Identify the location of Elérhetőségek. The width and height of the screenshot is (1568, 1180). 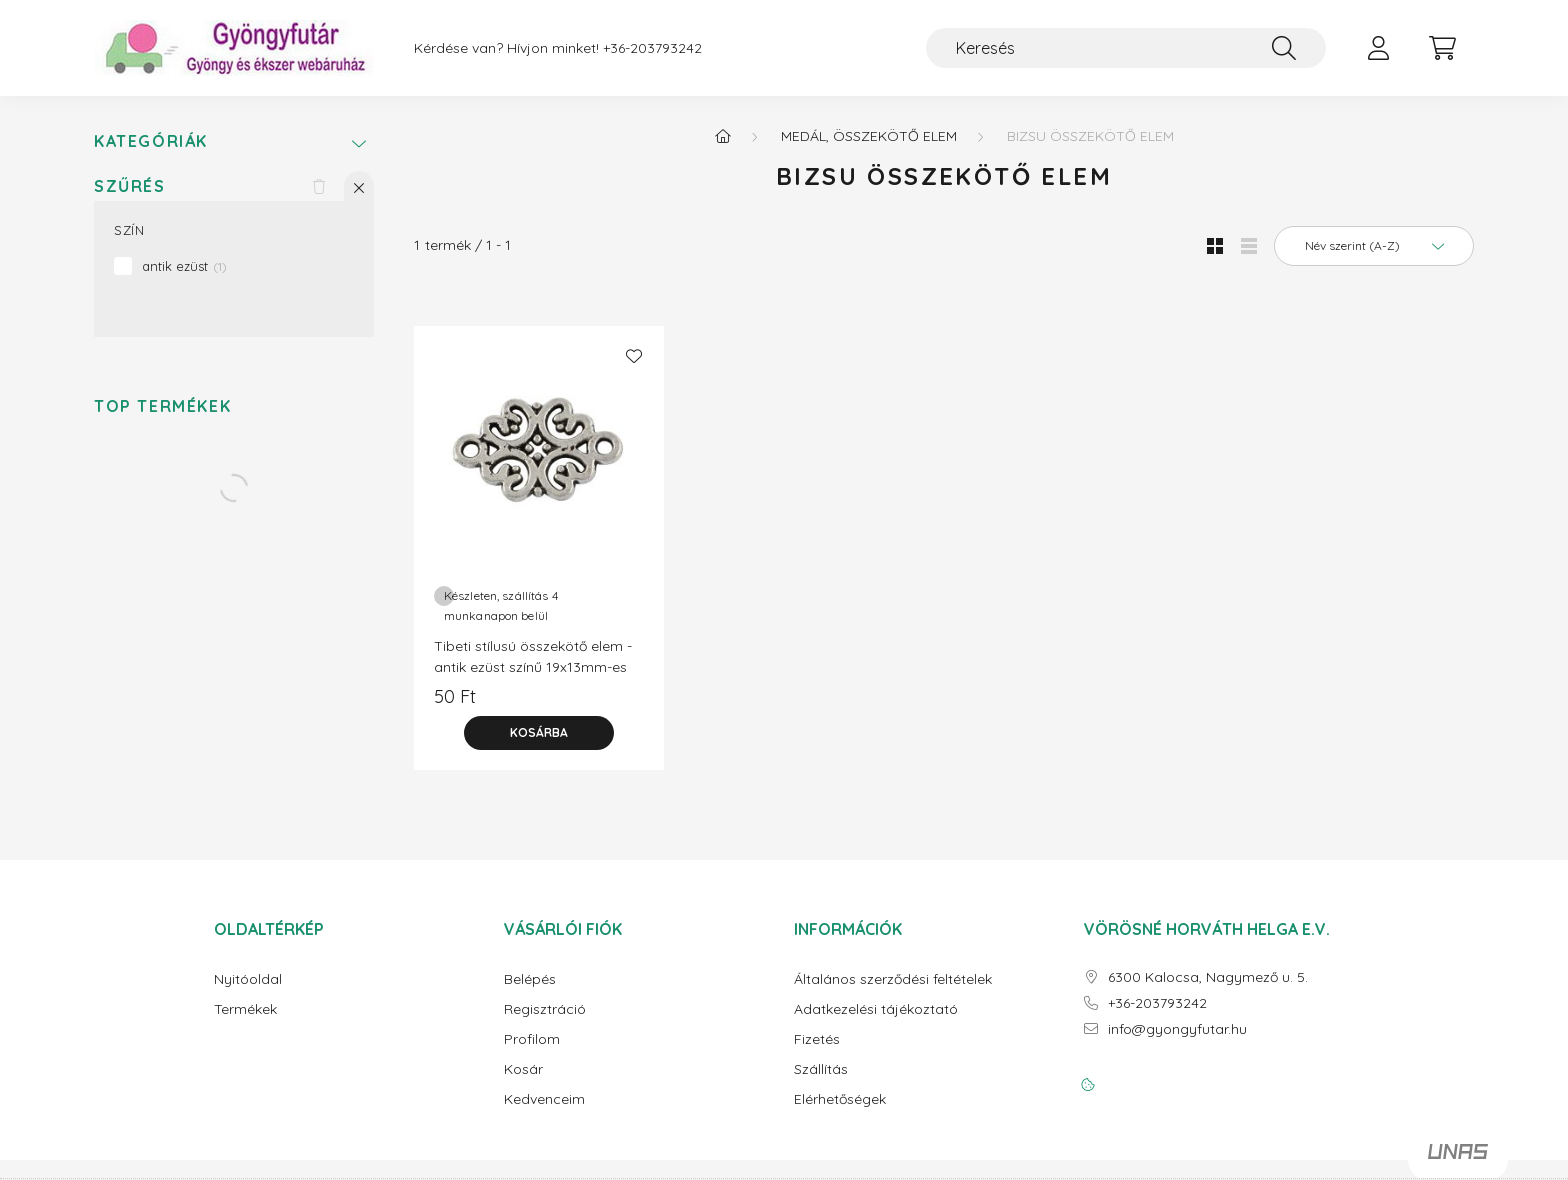
(840, 1099).